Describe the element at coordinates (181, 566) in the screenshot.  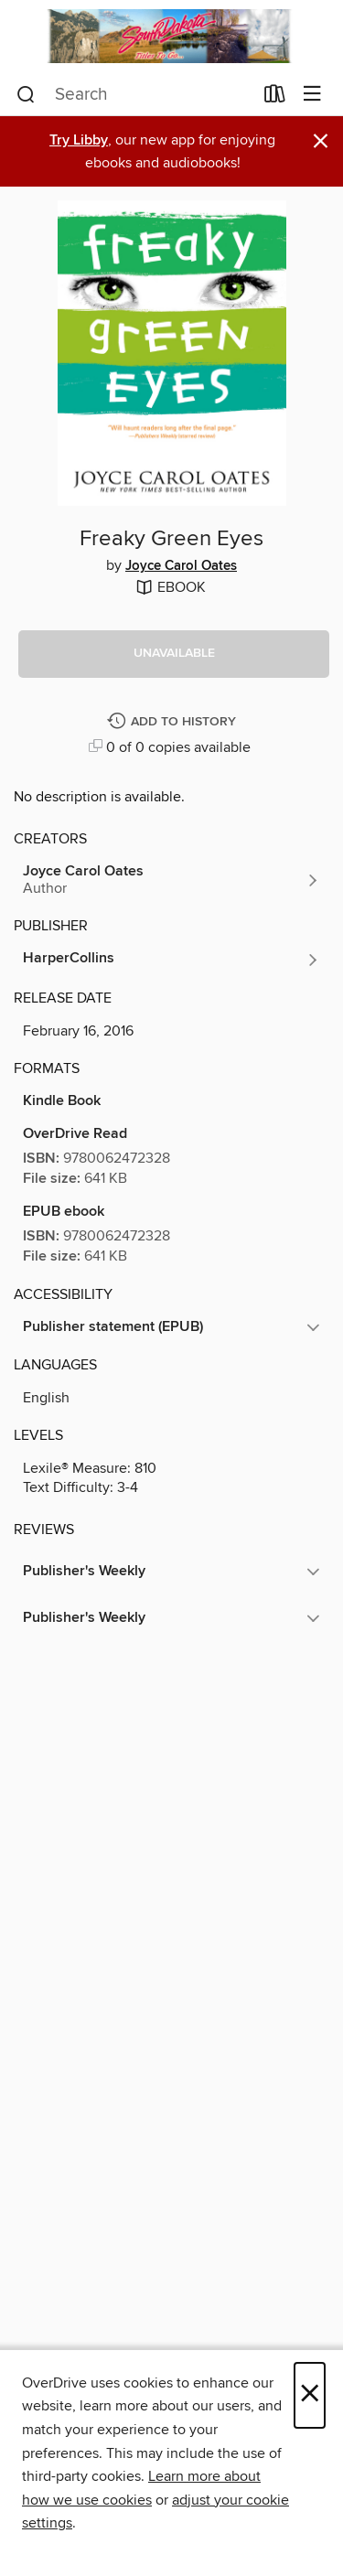
I see `Joyce Carol Oates [Search by author, Joyce Carol Oates]` at that location.